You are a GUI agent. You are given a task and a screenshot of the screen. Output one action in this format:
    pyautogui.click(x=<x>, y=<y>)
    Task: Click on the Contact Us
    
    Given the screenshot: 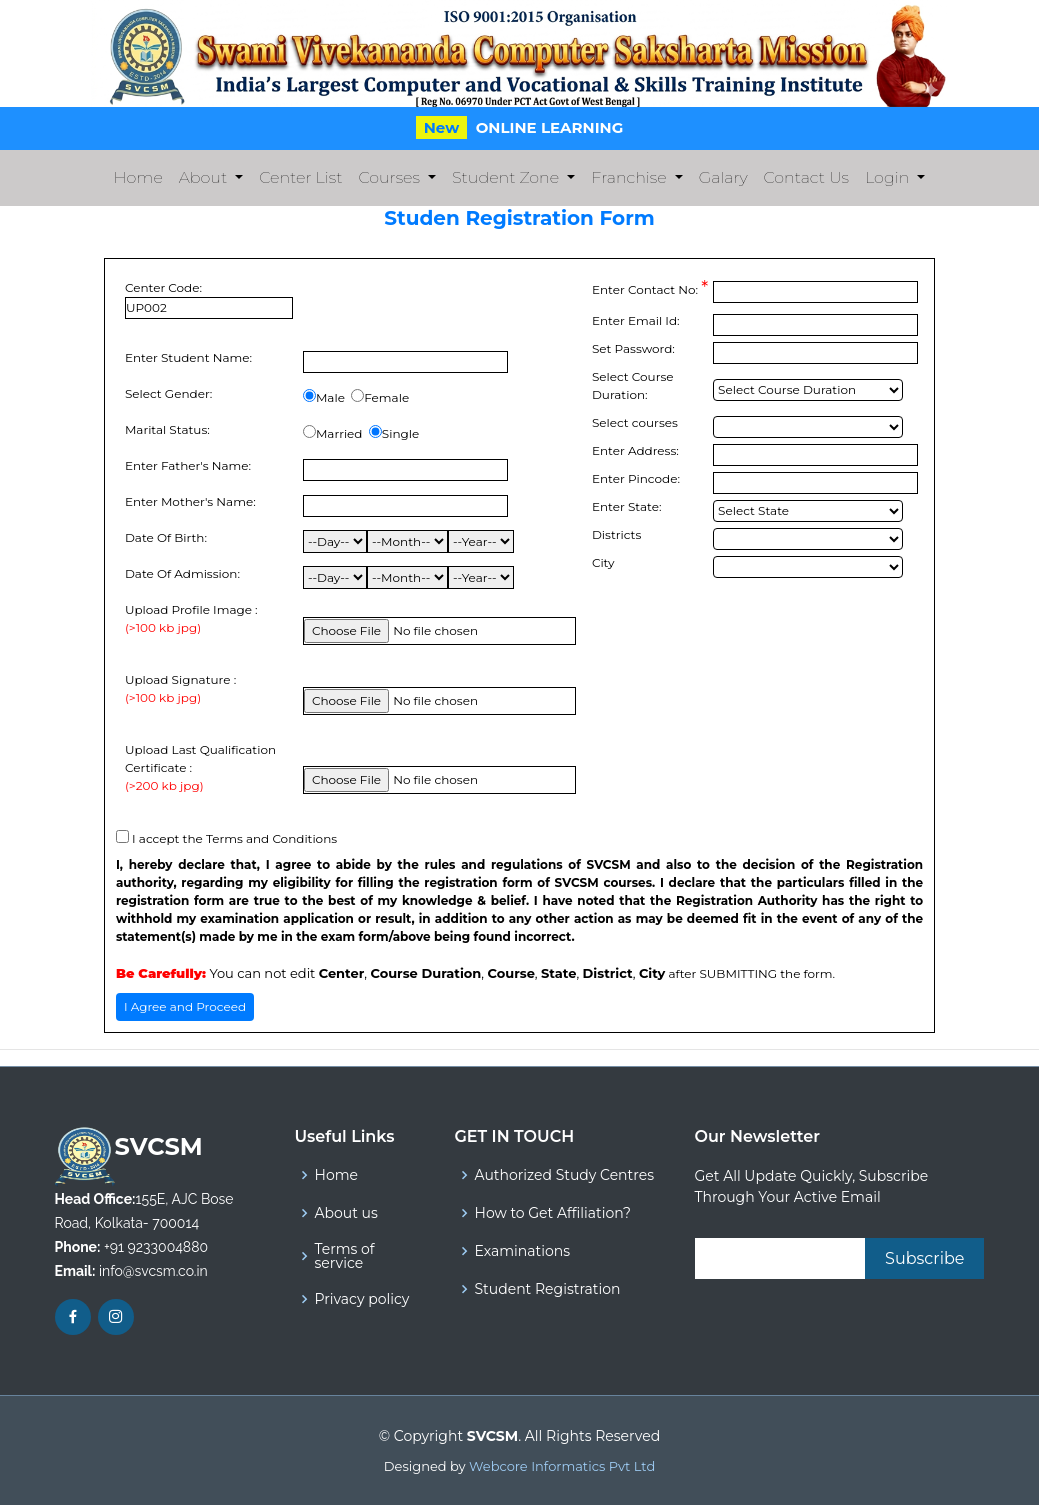 What is the action you would take?
    pyautogui.click(x=806, y=177)
    